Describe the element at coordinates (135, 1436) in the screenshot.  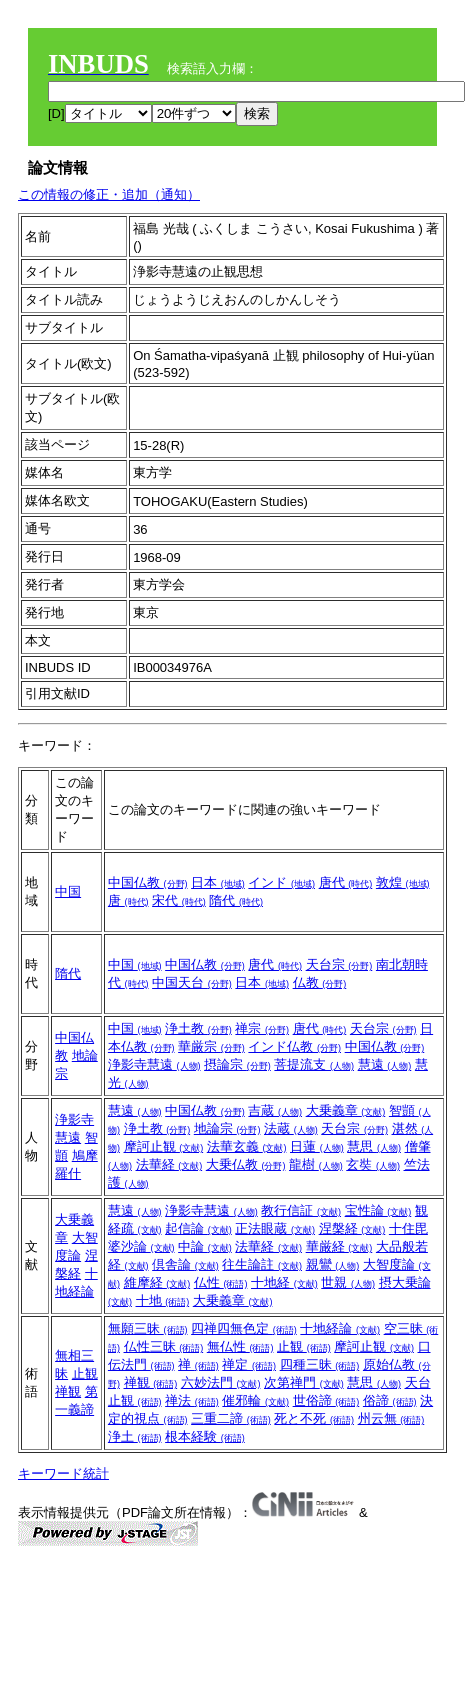
I see `浄土` at that location.